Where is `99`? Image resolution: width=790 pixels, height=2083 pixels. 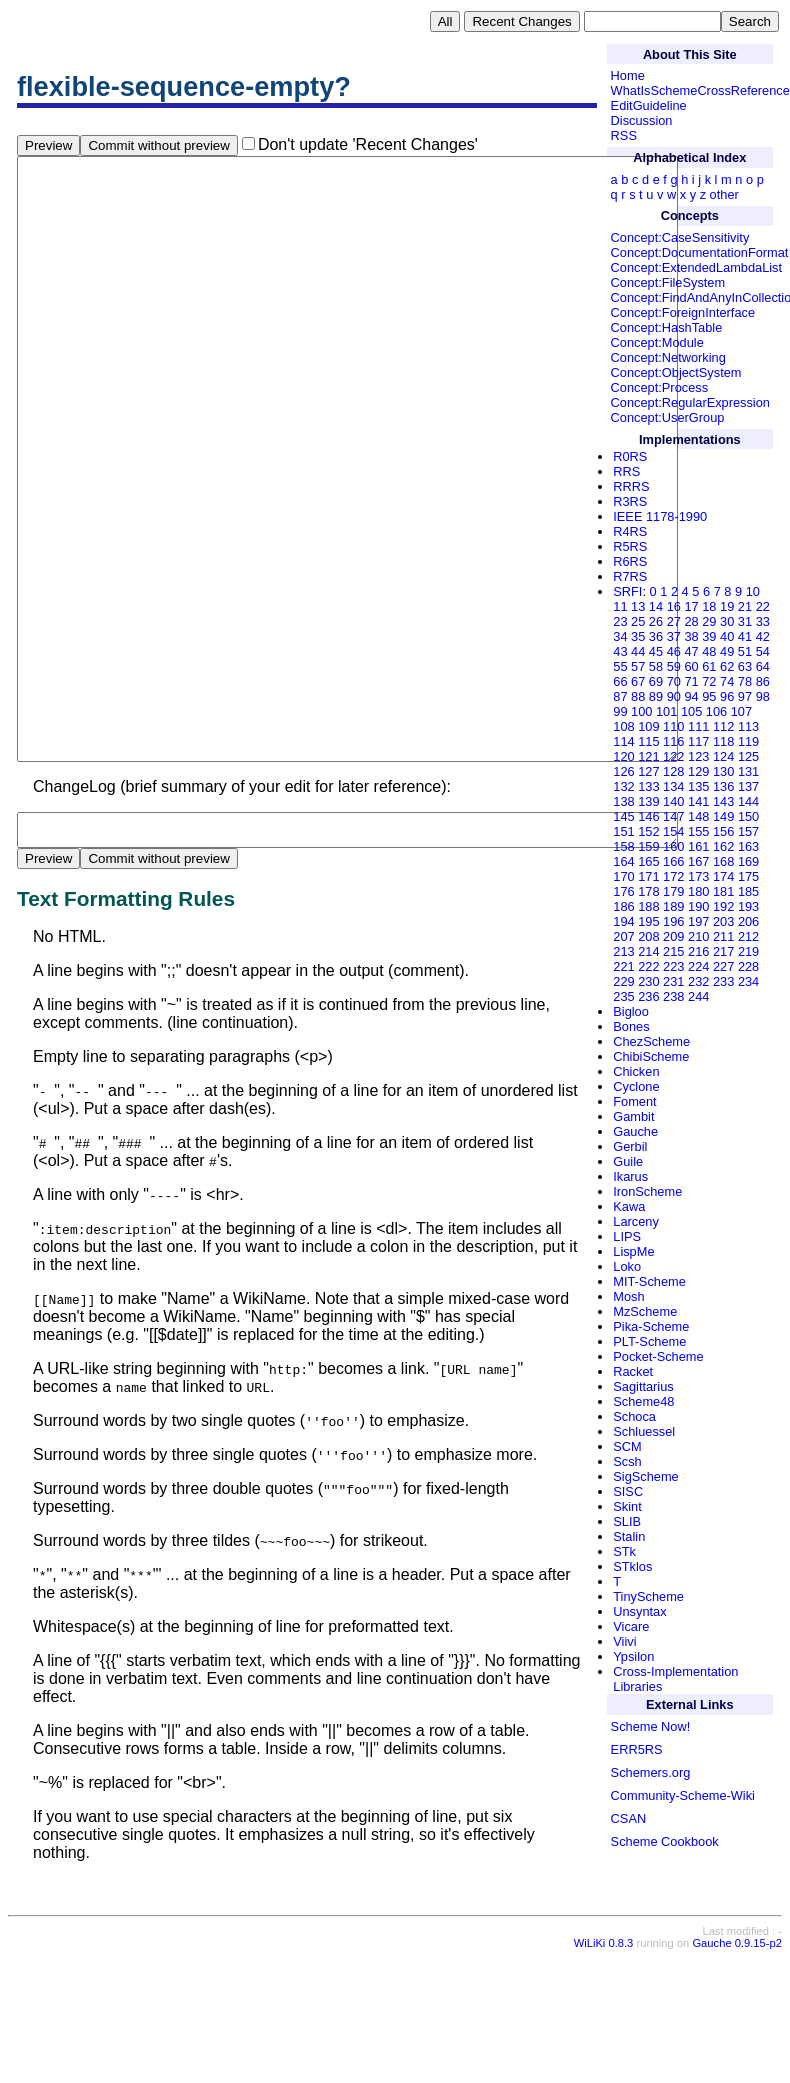
99 is located at coordinates (620, 711).